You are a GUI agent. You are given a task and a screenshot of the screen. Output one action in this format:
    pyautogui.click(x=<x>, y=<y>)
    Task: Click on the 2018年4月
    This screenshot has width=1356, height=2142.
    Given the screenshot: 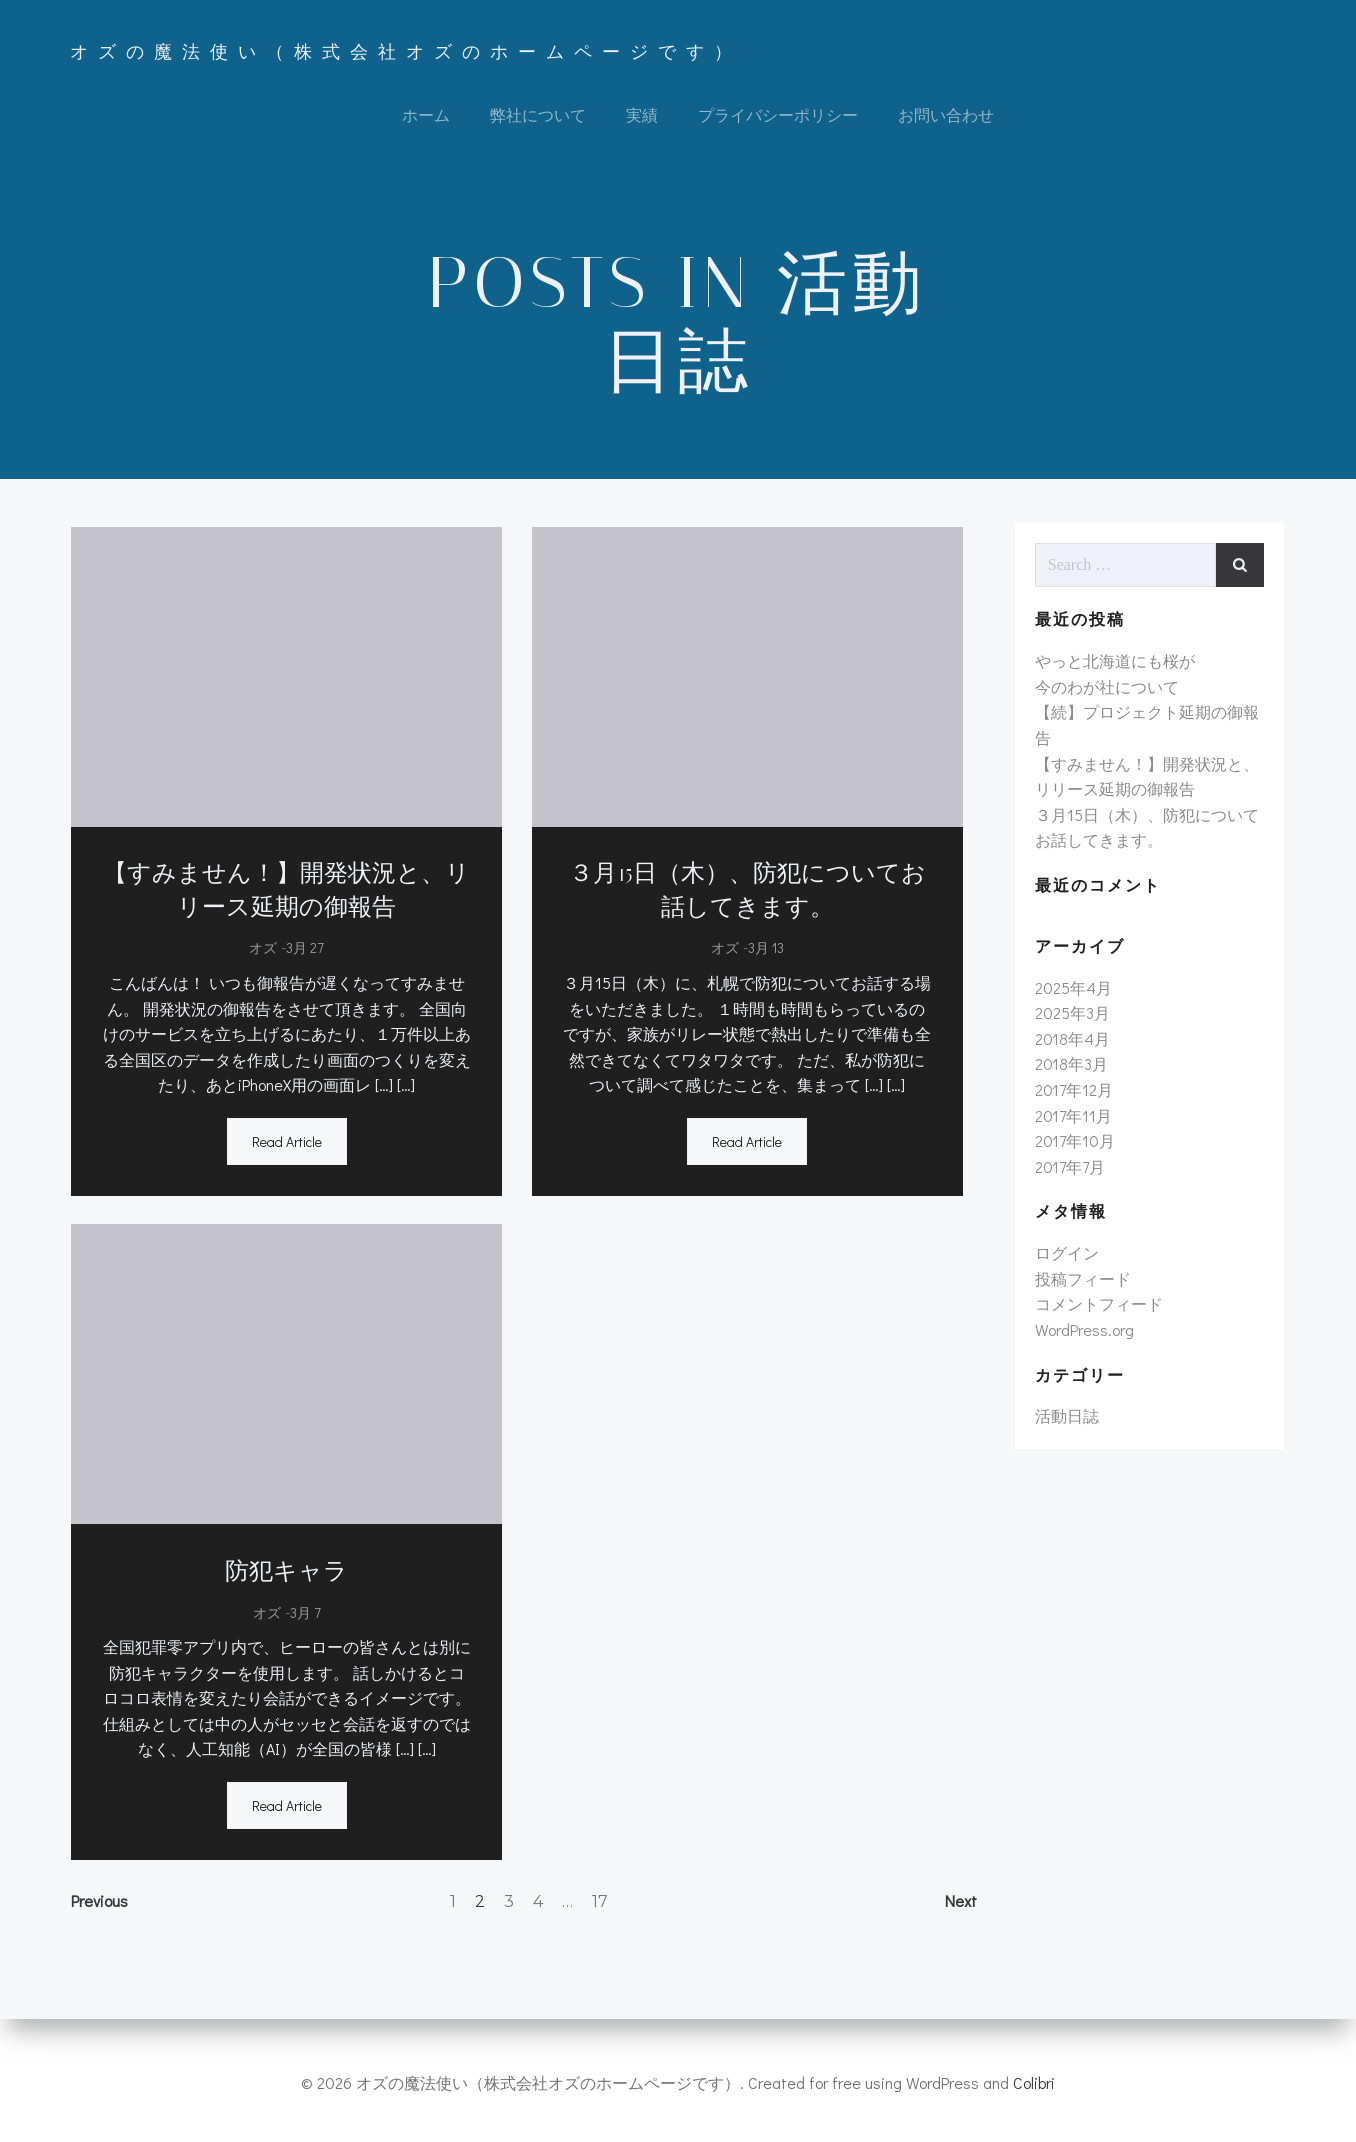 What is the action you would take?
    pyautogui.click(x=1071, y=1046)
    